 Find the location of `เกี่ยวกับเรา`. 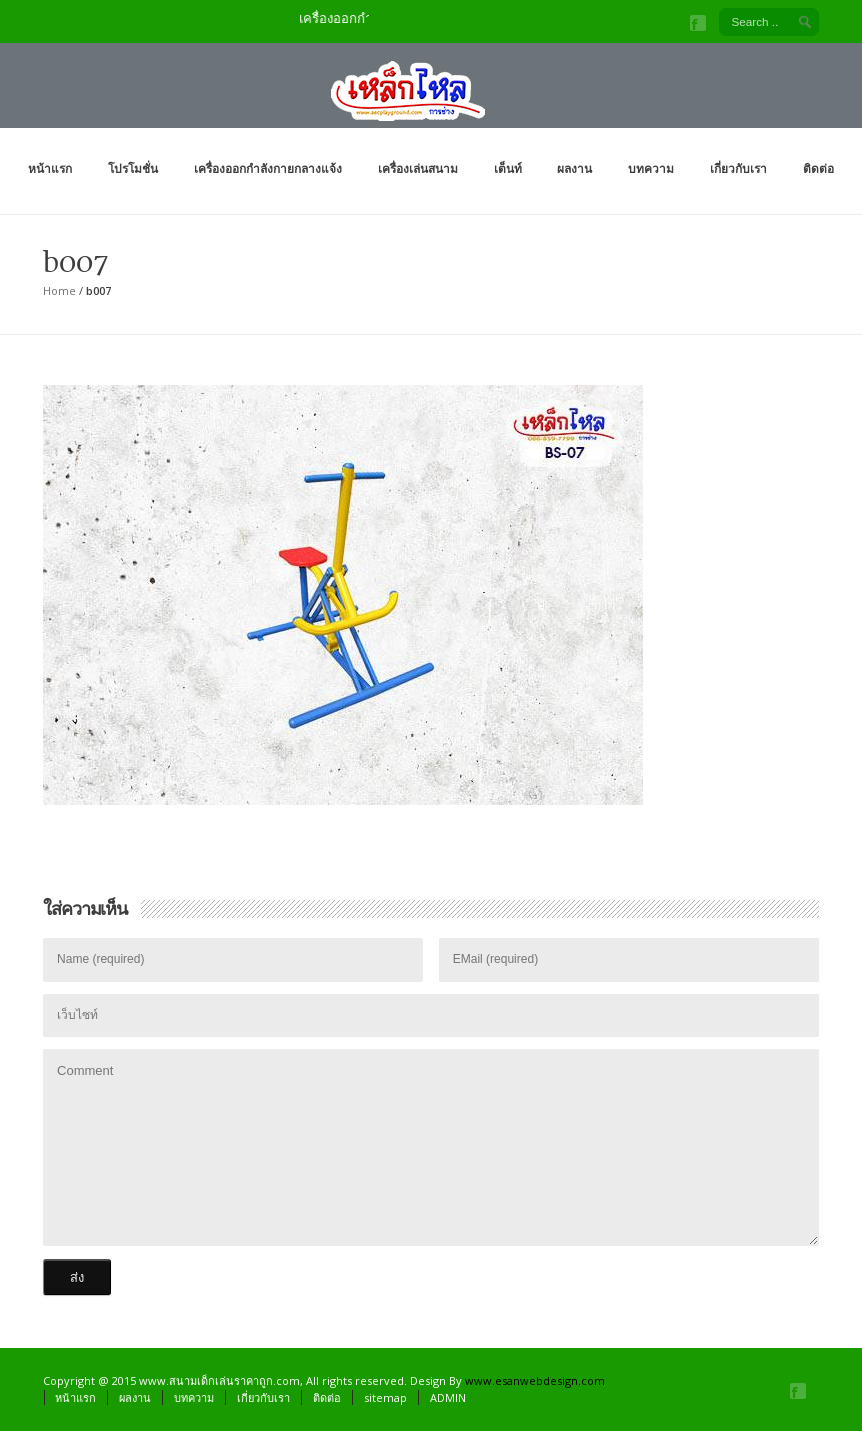

เกี่ยวกับเรา is located at coordinates (738, 168).